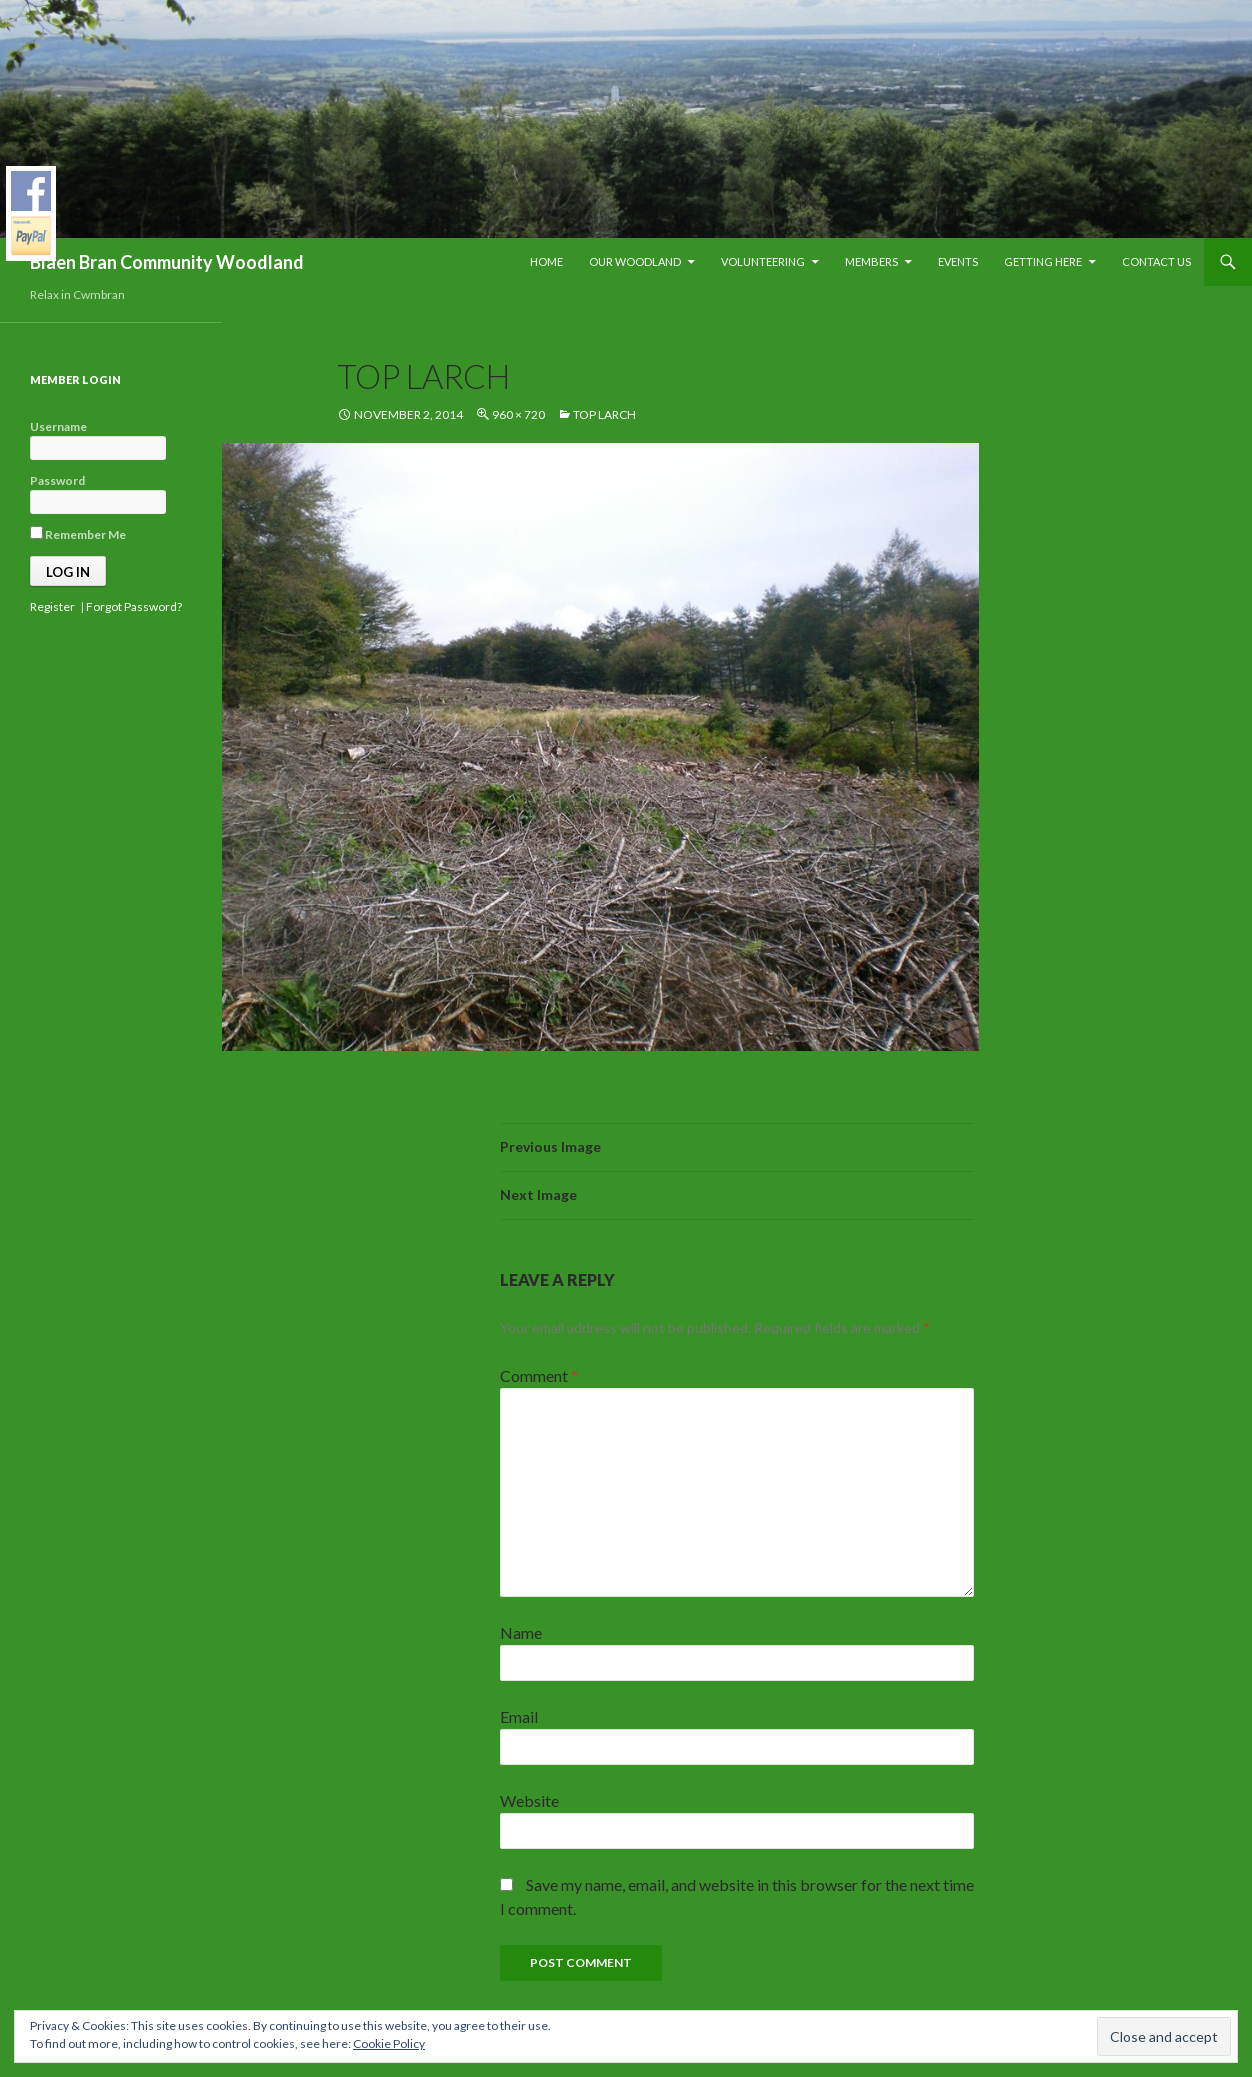 The image size is (1252, 2077). What do you see at coordinates (521, 1632) in the screenshot?
I see `Name` at bounding box center [521, 1632].